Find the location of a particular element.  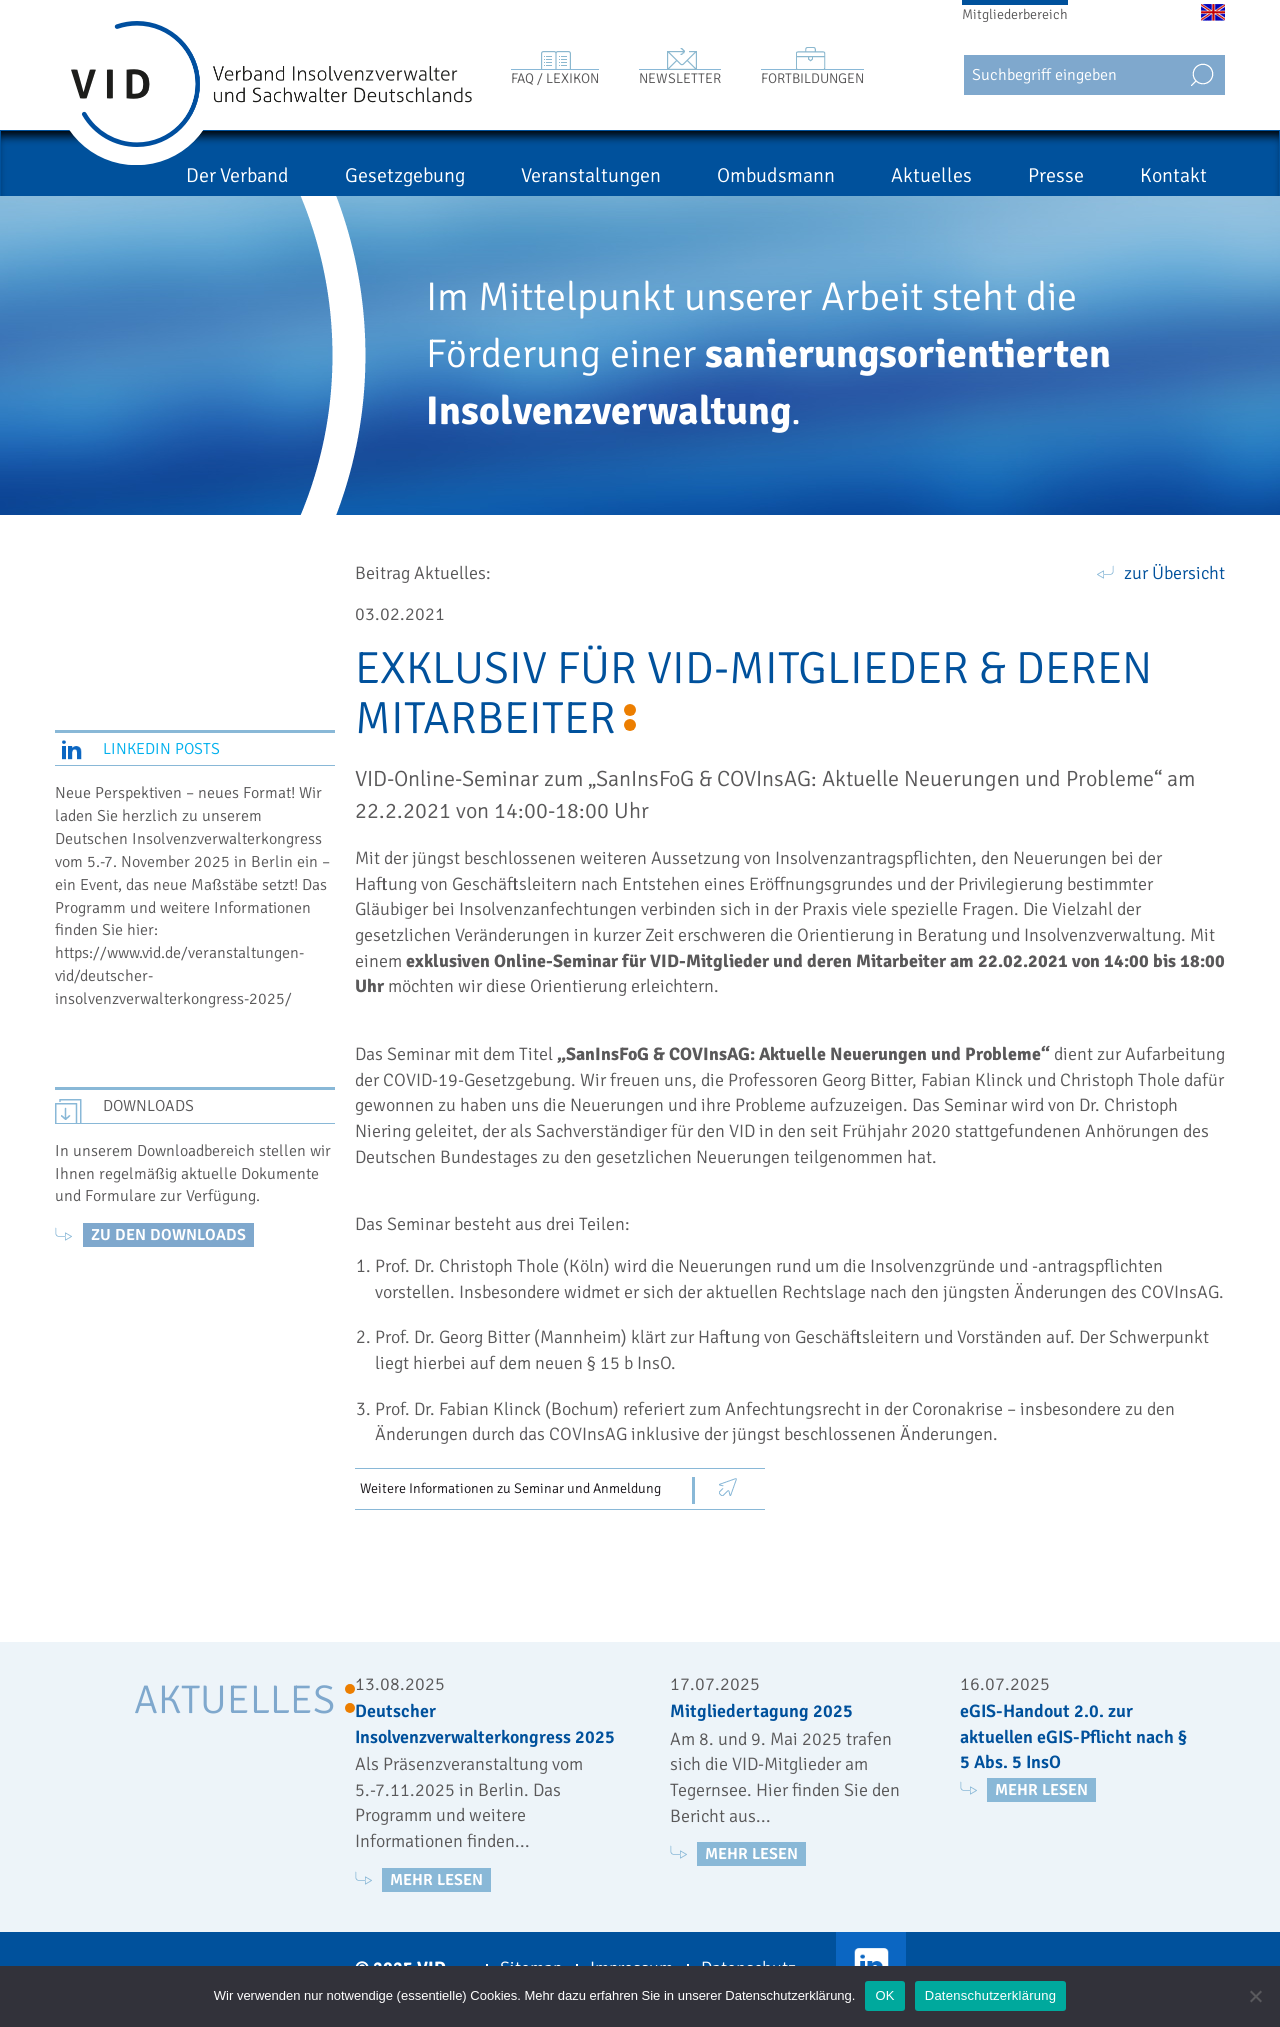

FAQ / Lexikon is located at coordinates (555, 78).